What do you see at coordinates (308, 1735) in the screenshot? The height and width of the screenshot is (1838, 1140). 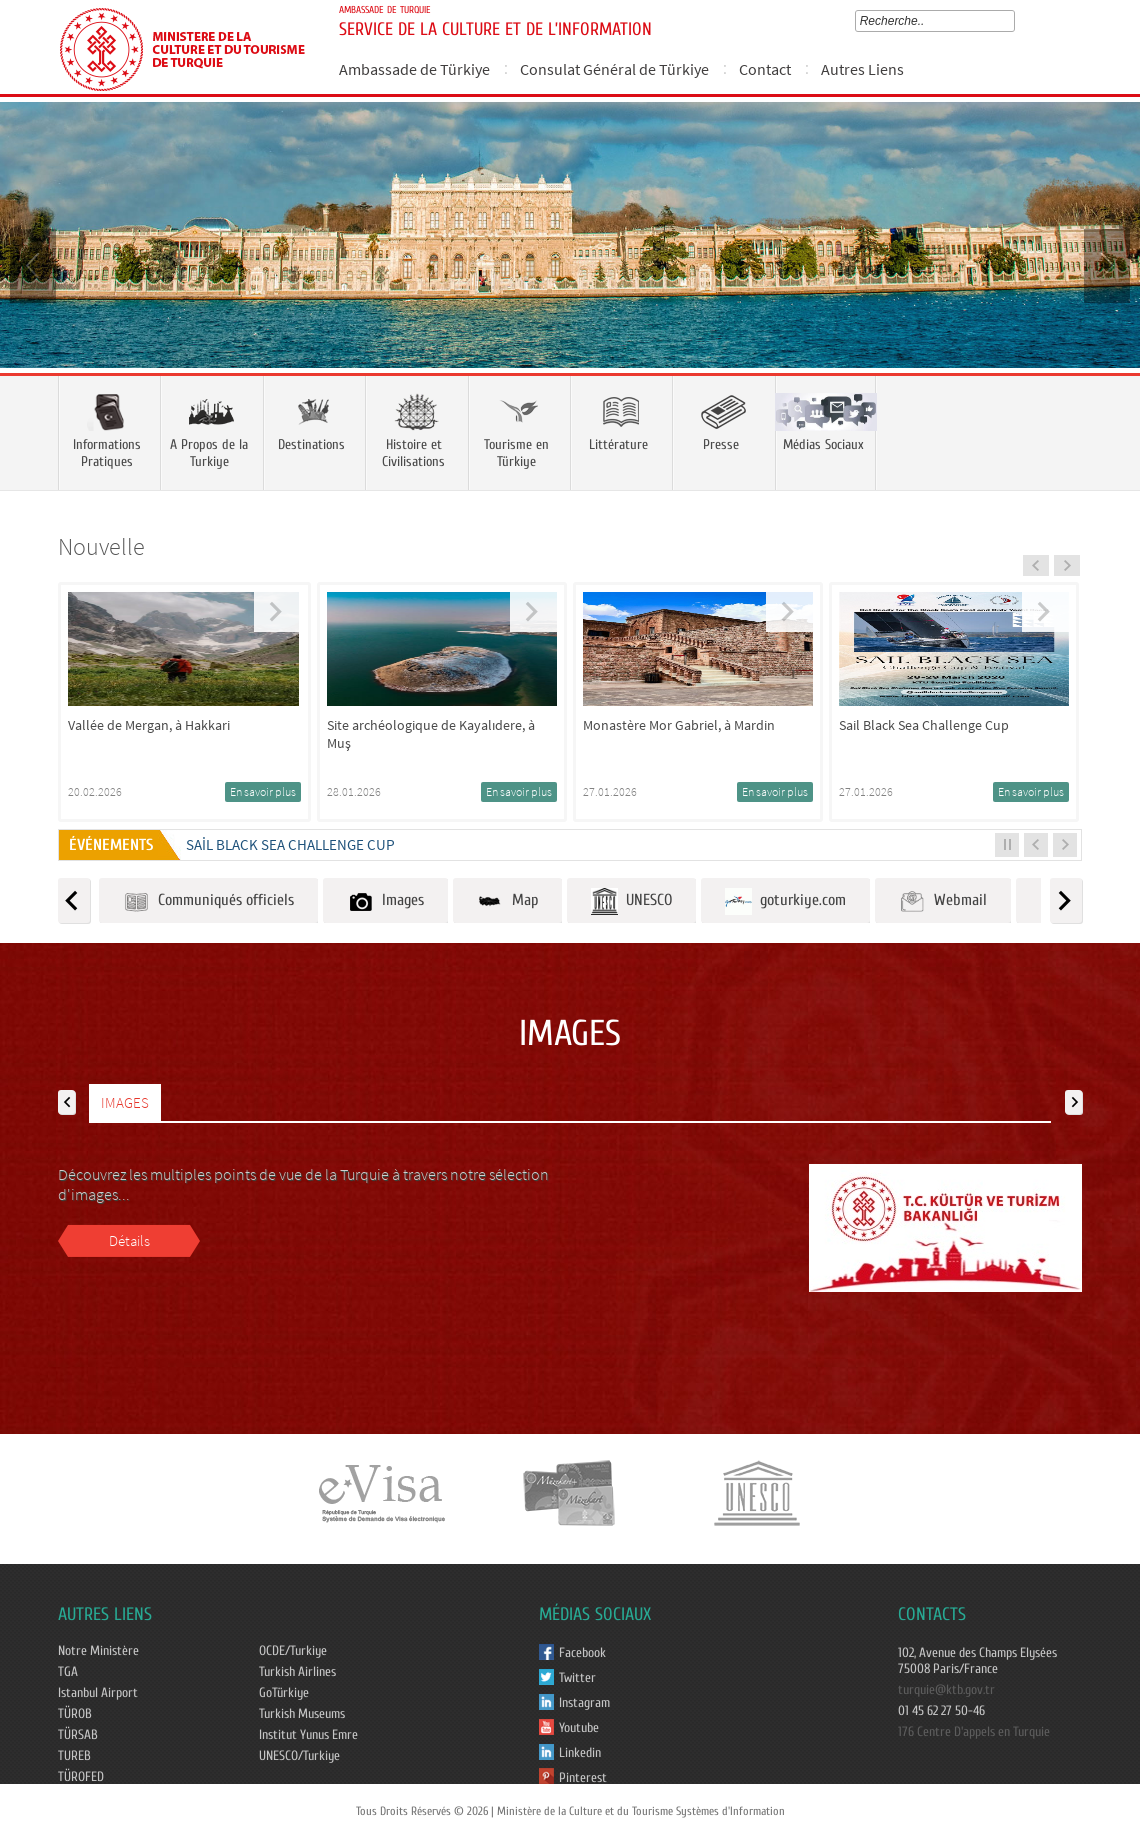 I see `Institut Yunus Emre` at bounding box center [308, 1735].